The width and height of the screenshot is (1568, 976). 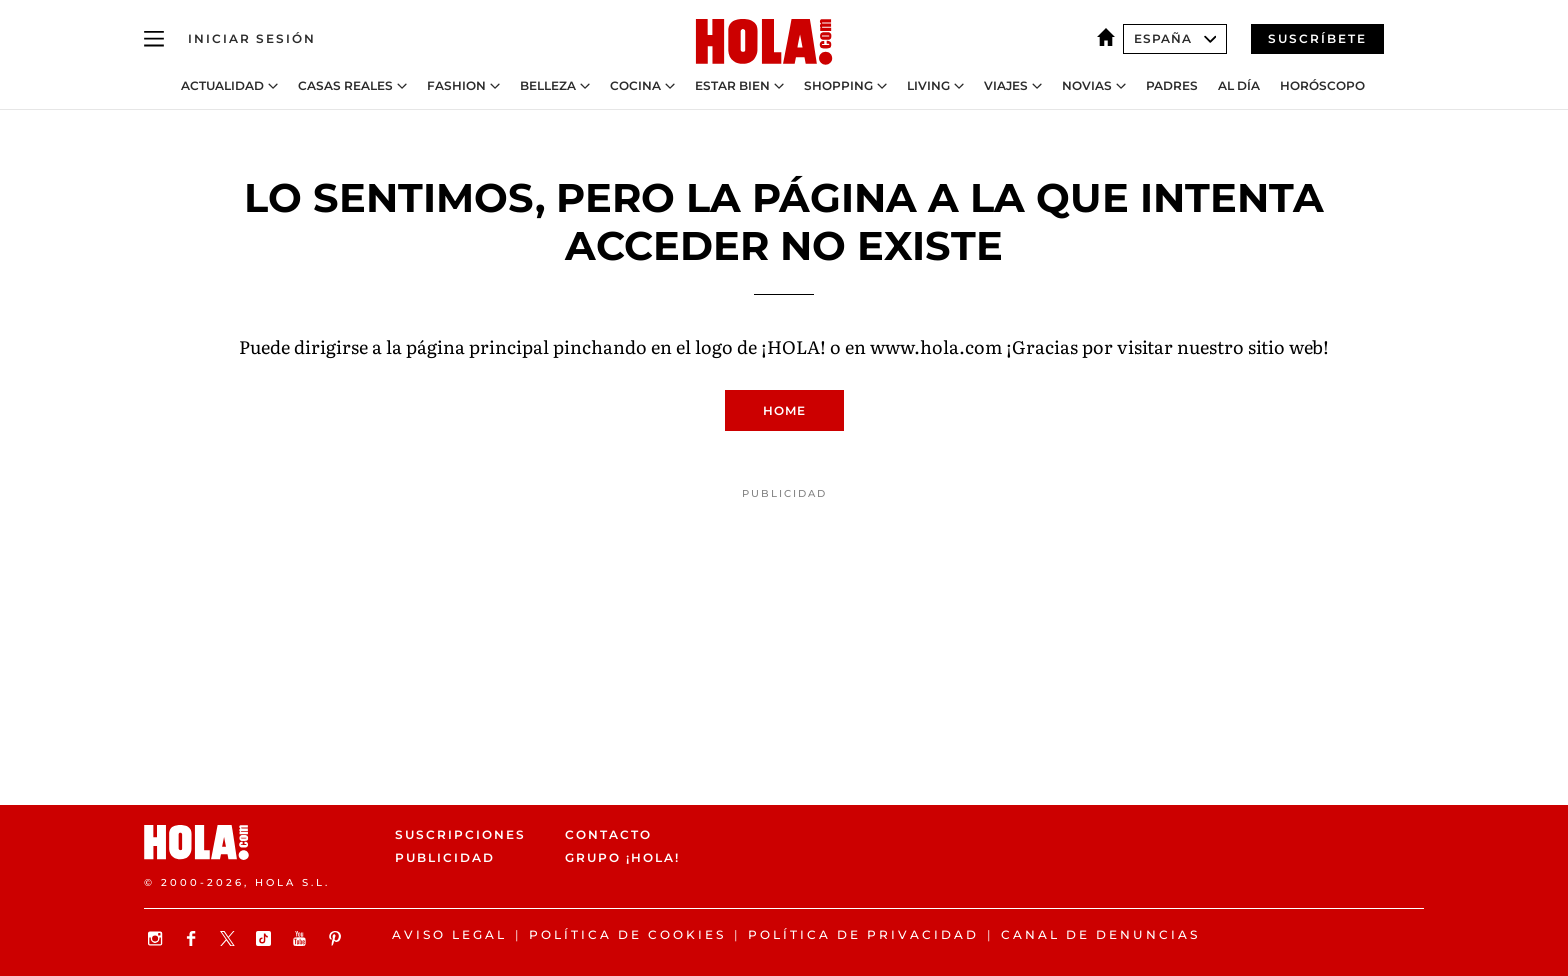 What do you see at coordinates (608, 834) in the screenshot?
I see `Contacto` at bounding box center [608, 834].